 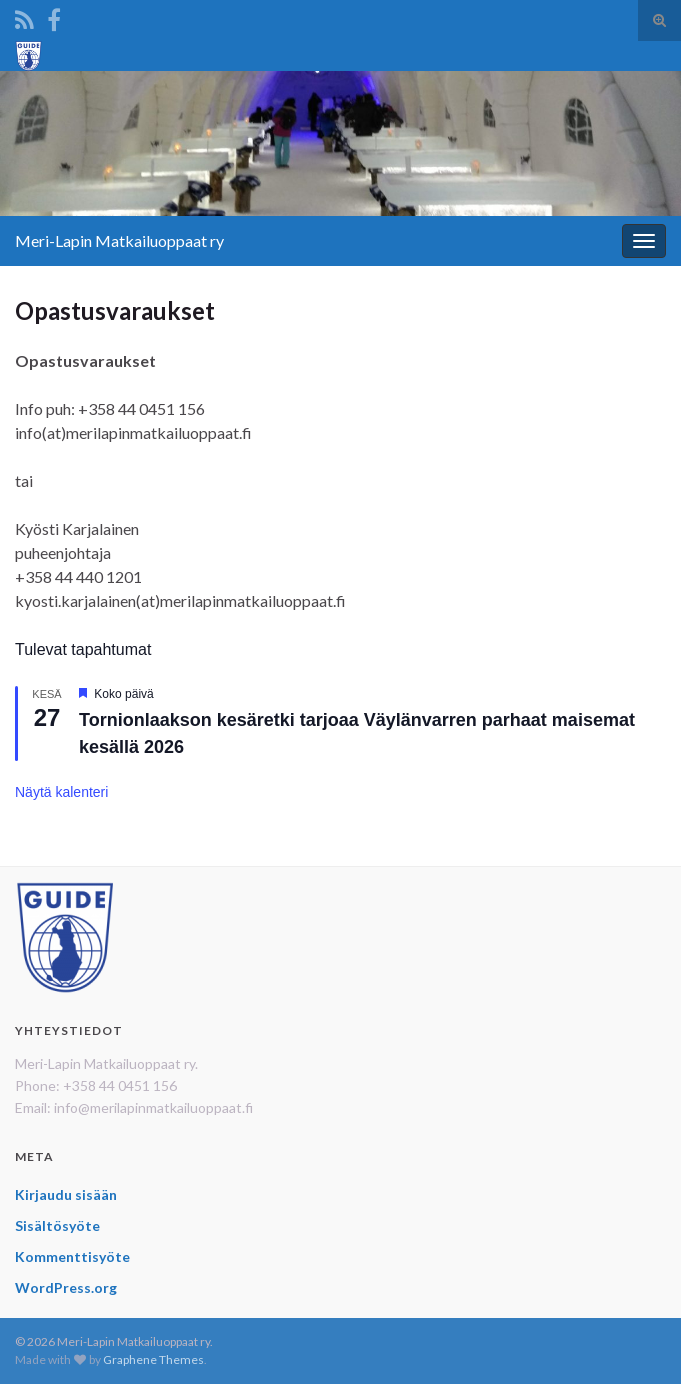 What do you see at coordinates (72, 1256) in the screenshot?
I see `Kommenttisyöte` at bounding box center [72, 1256].